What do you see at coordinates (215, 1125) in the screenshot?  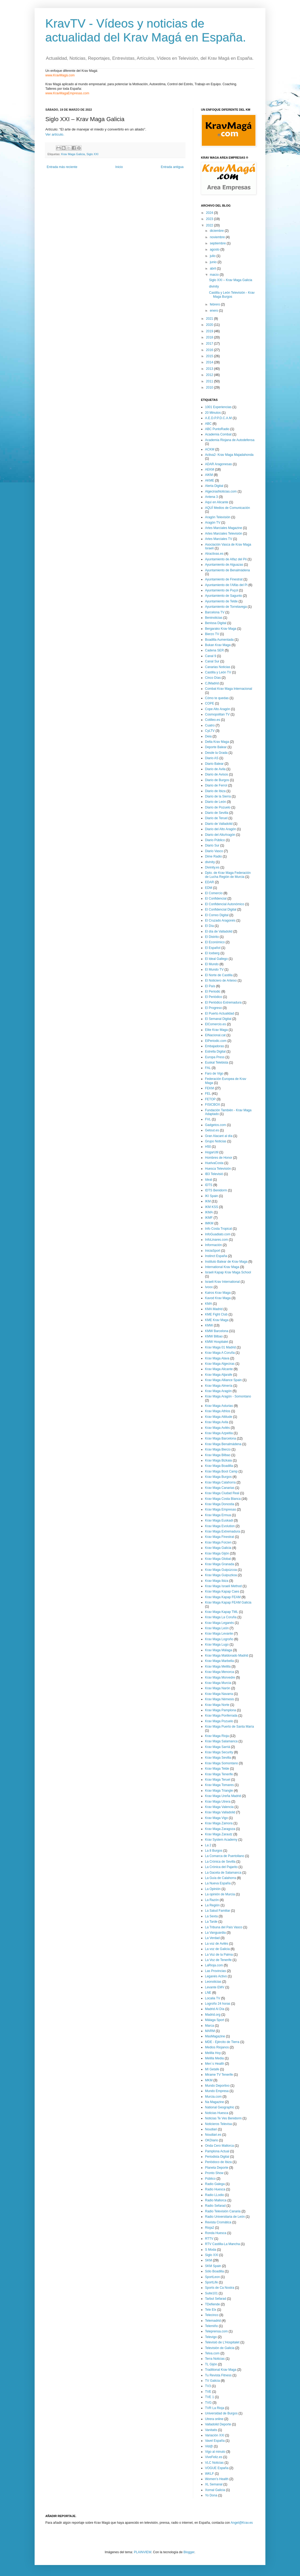 I see `Gadgetos.com` at bounding box center [215, 1125].